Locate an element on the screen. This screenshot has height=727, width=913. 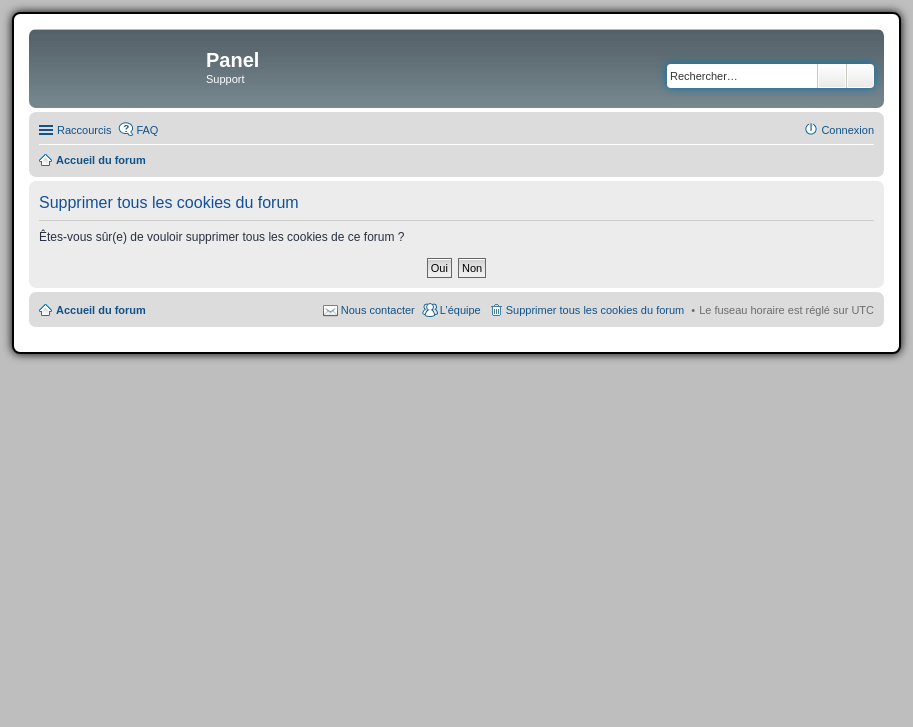
Supprimer tous les cookies du forum [menuitem] is located at coordinates (595, 310).